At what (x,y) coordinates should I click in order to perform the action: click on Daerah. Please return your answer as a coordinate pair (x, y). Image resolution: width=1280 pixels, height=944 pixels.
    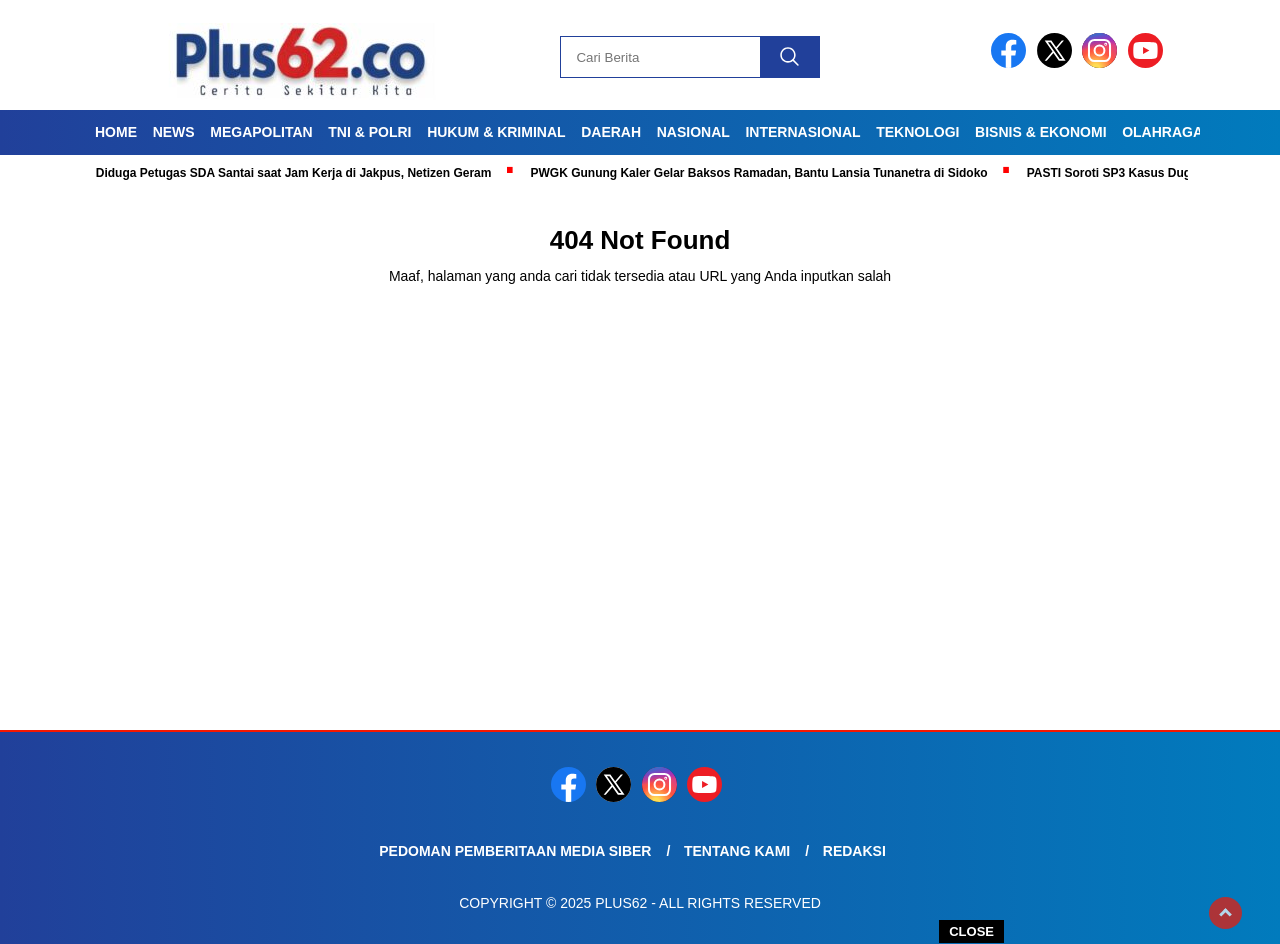
    Looking at the image, I should click on (611, 132).